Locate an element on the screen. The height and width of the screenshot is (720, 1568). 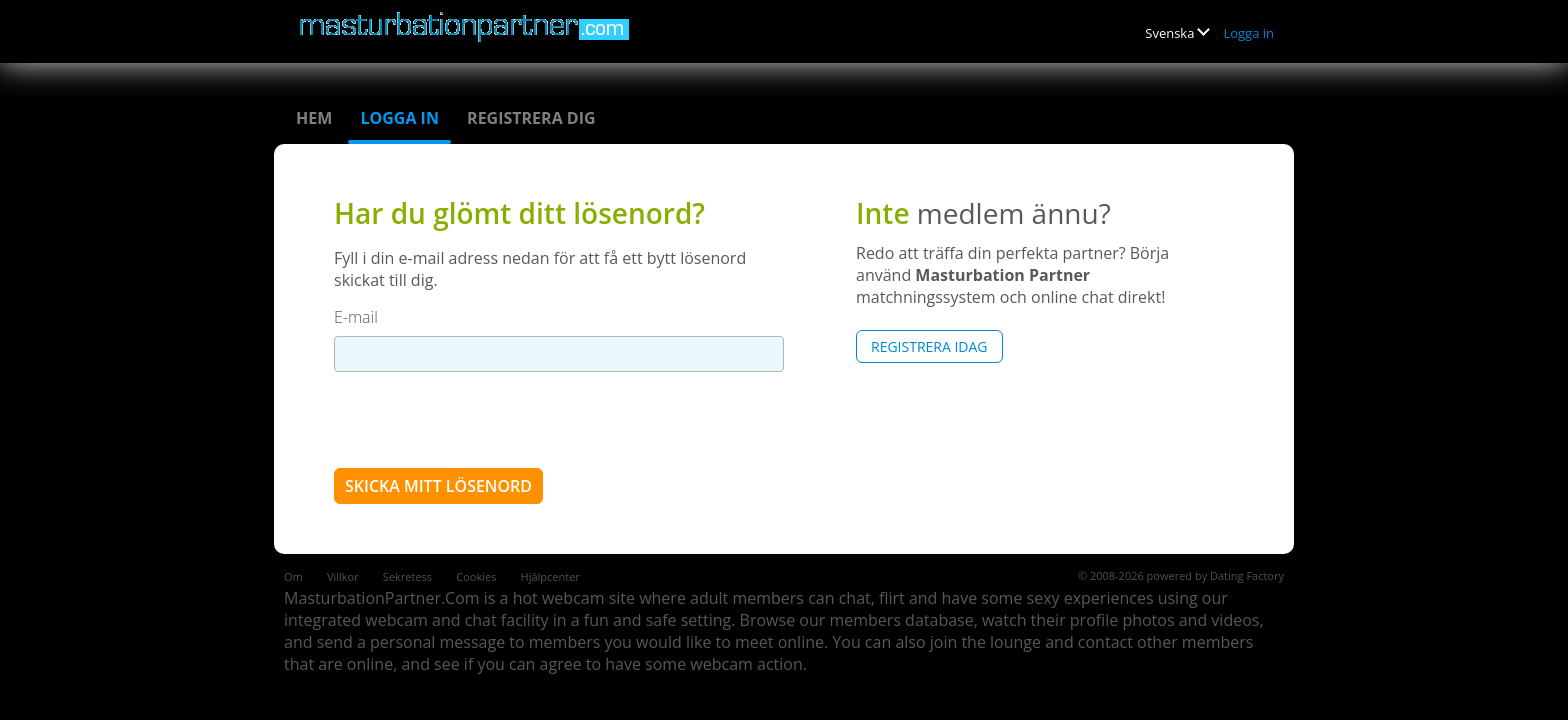
[presentation] is located at coordinates (486, 419).